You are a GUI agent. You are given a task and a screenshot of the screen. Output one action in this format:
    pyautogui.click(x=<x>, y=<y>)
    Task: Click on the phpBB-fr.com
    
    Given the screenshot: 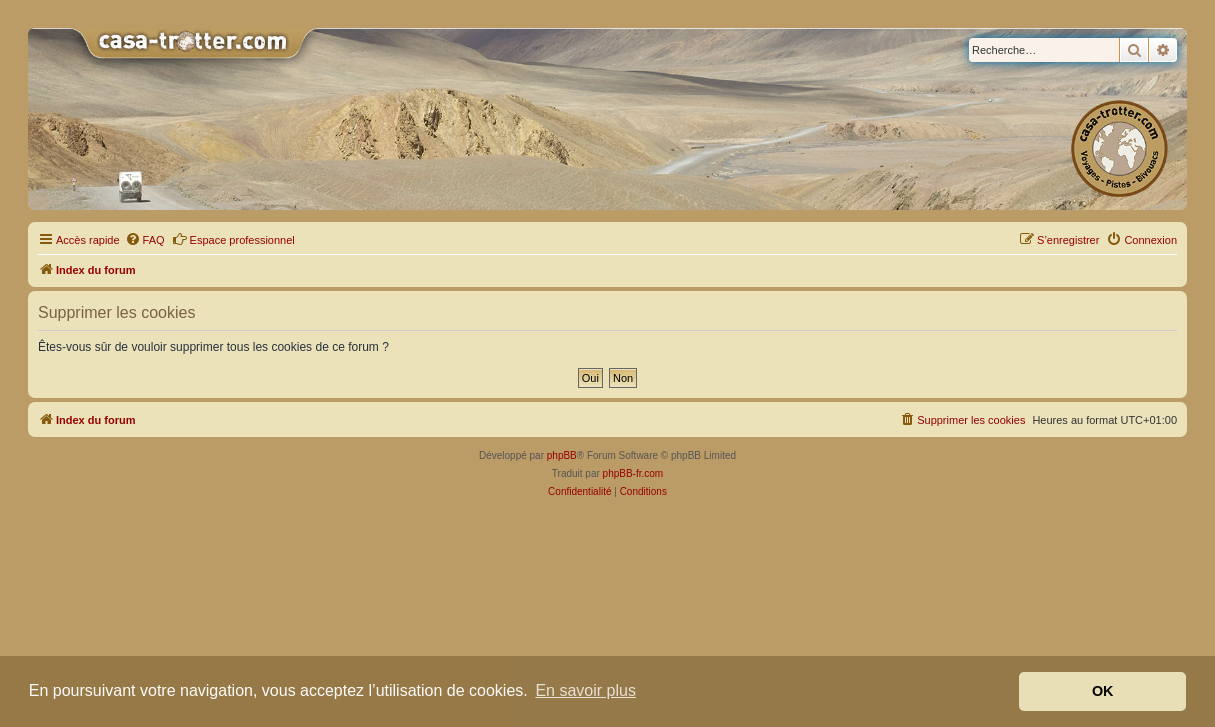 What is the action you would take?
    pyautogui.click(x=633, y=473)
    